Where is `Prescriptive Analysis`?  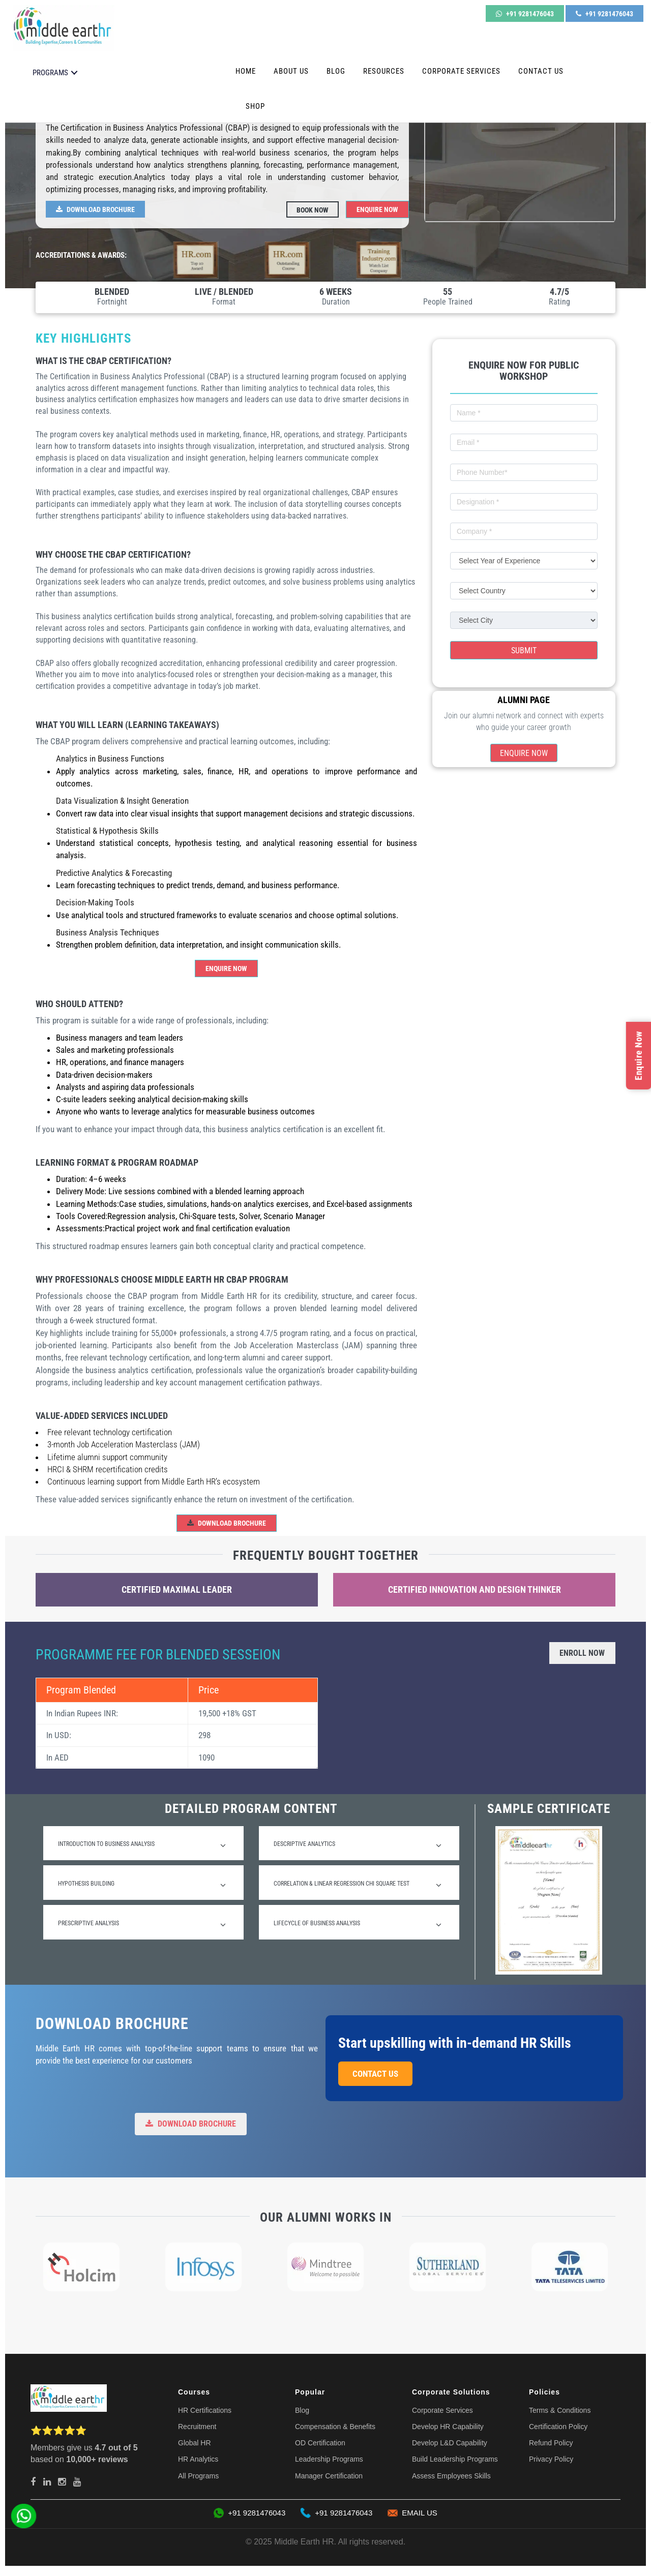
Prescriptive Analysis is located at coordinates (142, 1924).